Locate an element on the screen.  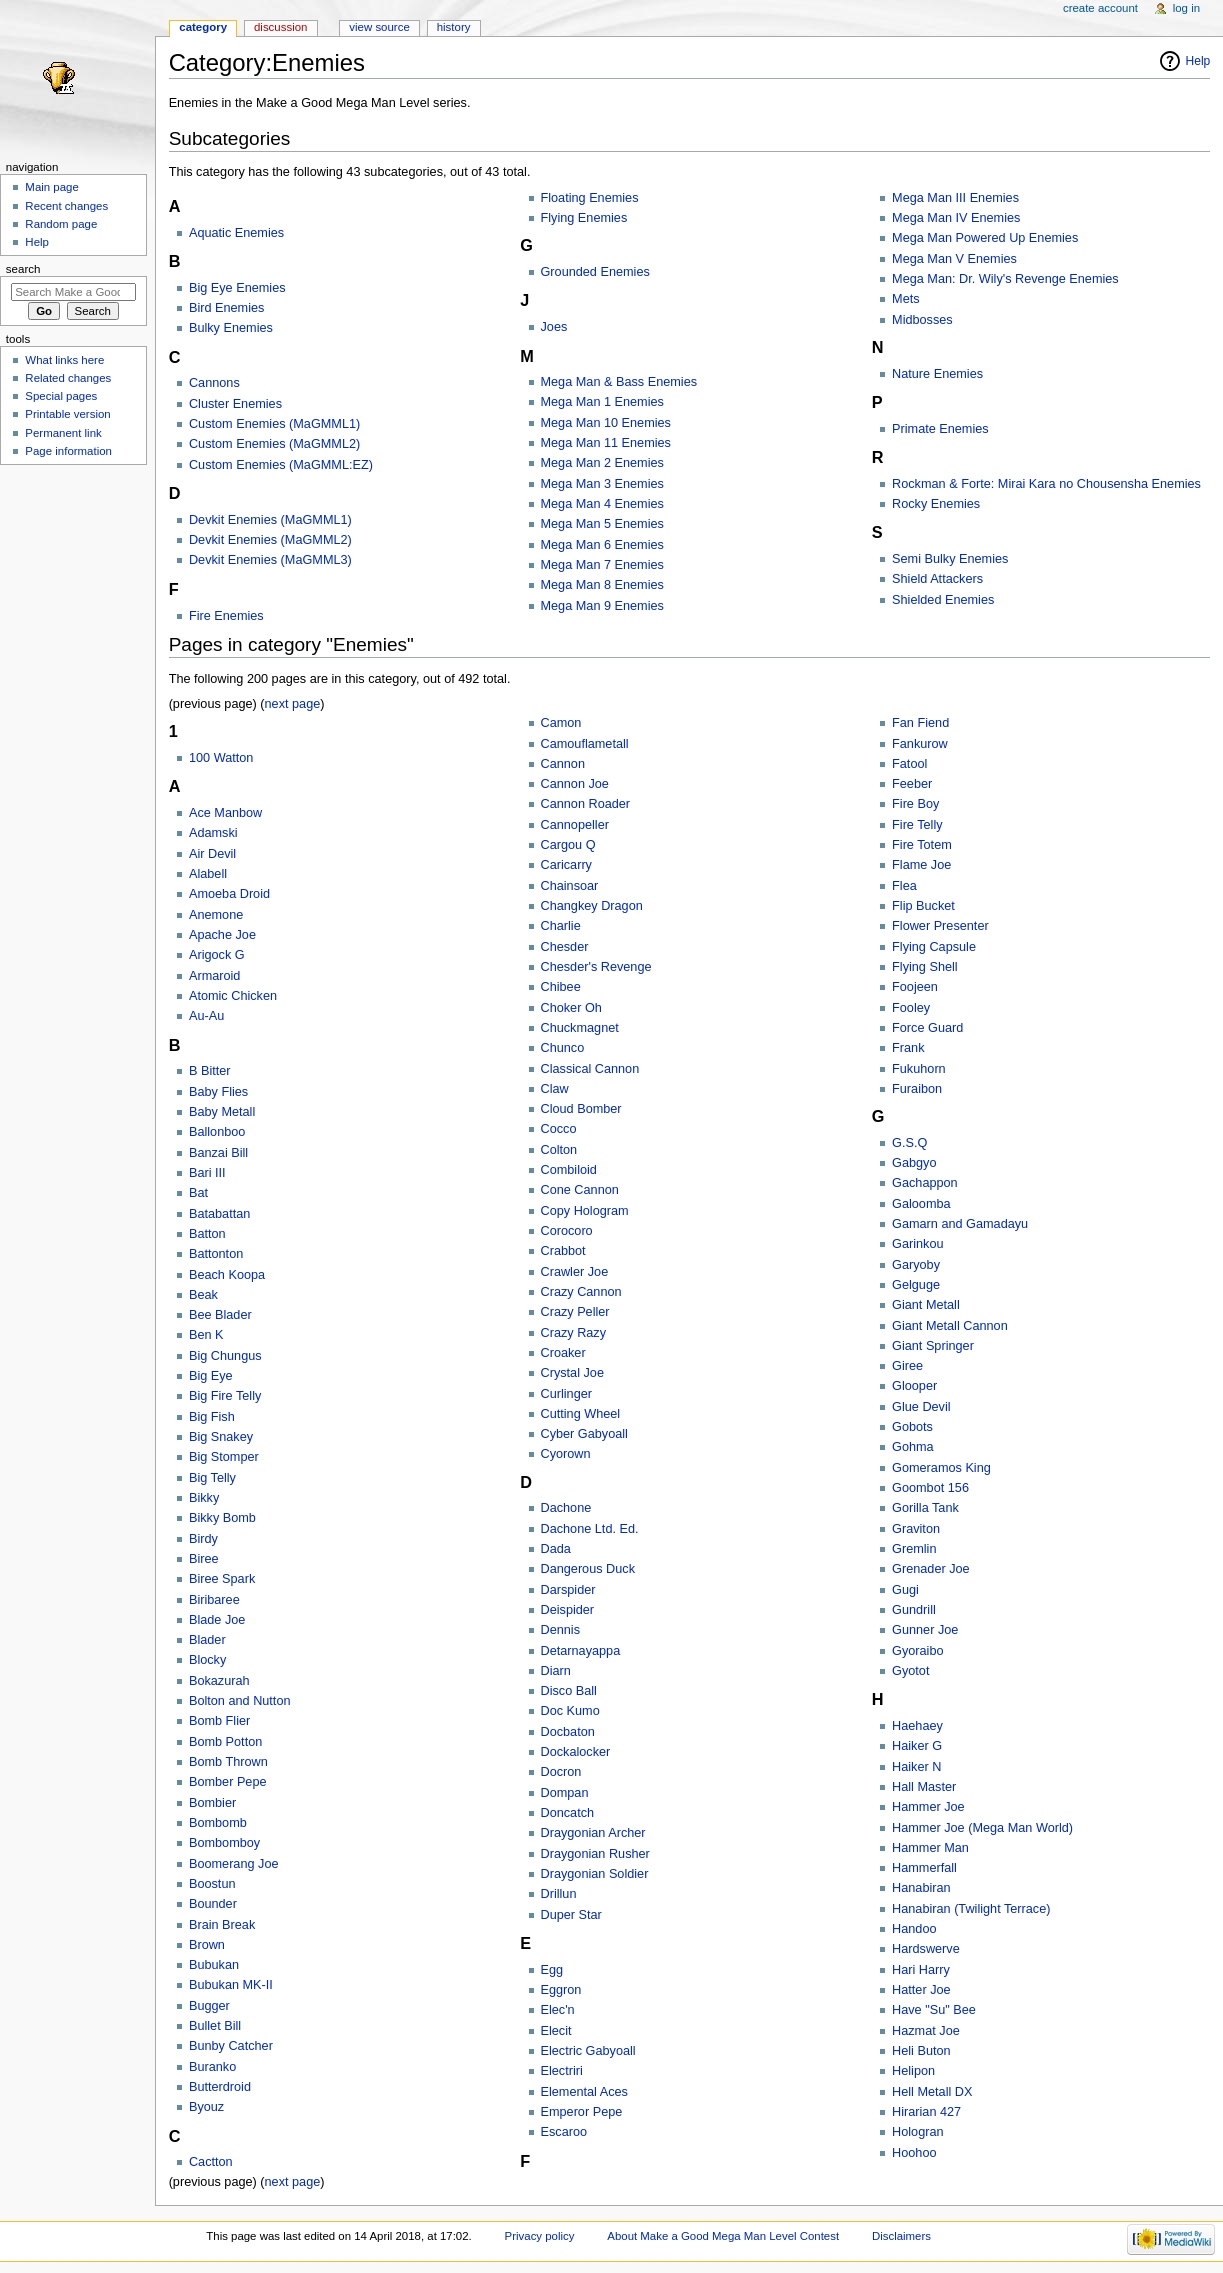
Copy Hologram is located at coordinates (585, 1211).